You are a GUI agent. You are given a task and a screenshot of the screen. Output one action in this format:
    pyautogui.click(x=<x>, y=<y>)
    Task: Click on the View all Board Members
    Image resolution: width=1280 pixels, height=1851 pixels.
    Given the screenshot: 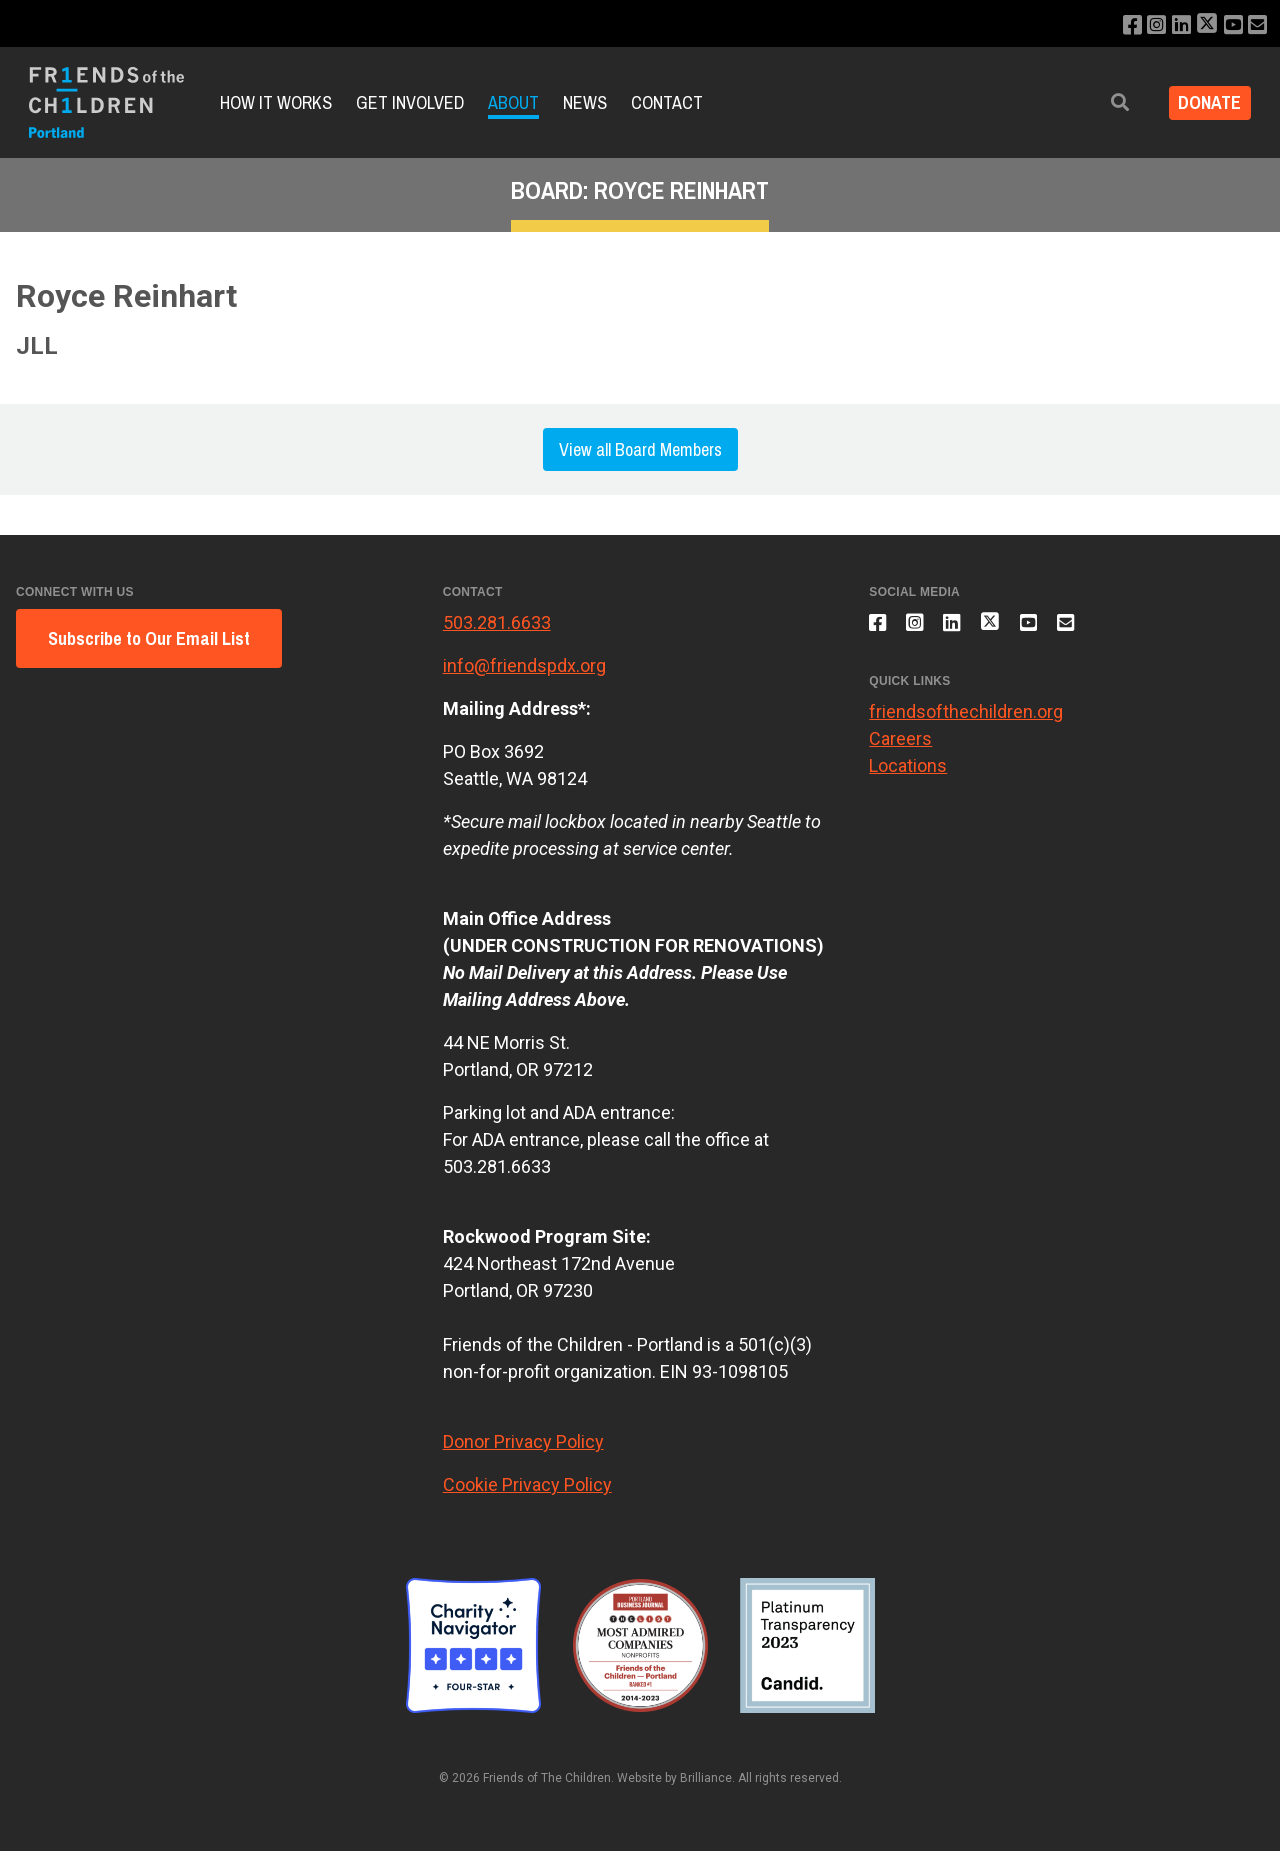 What is the action you would take?
    pyautogui.click(x=640, y=449)
    